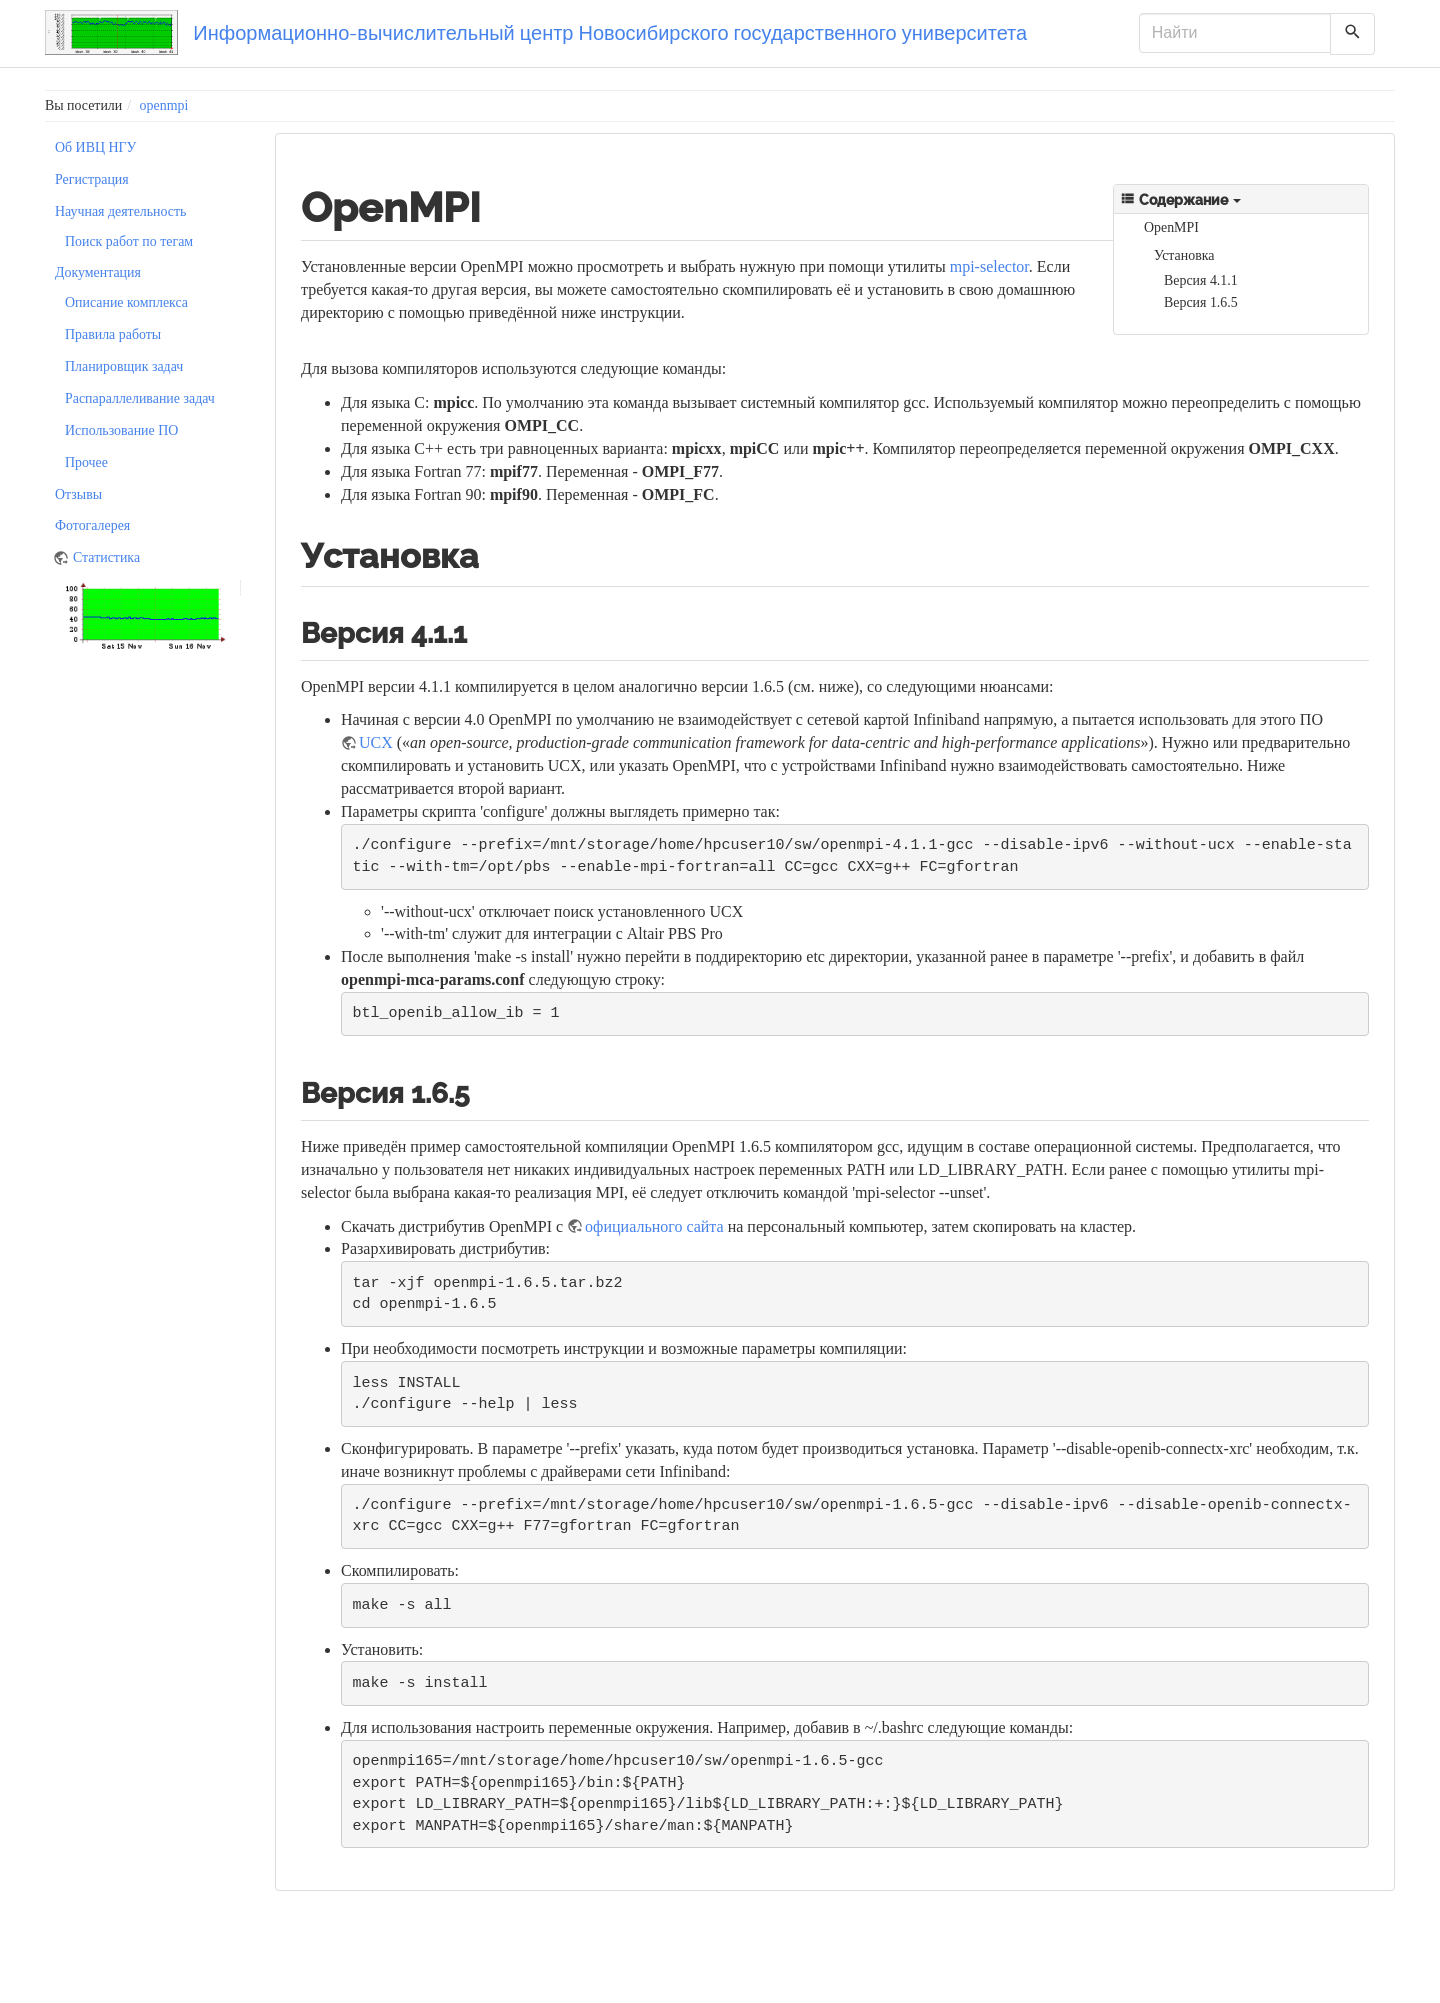  What do you see at coordinates (95, 147) in the screenshot?
I see `Об ИВЦ НГУ` at bounding box center [95, 147].